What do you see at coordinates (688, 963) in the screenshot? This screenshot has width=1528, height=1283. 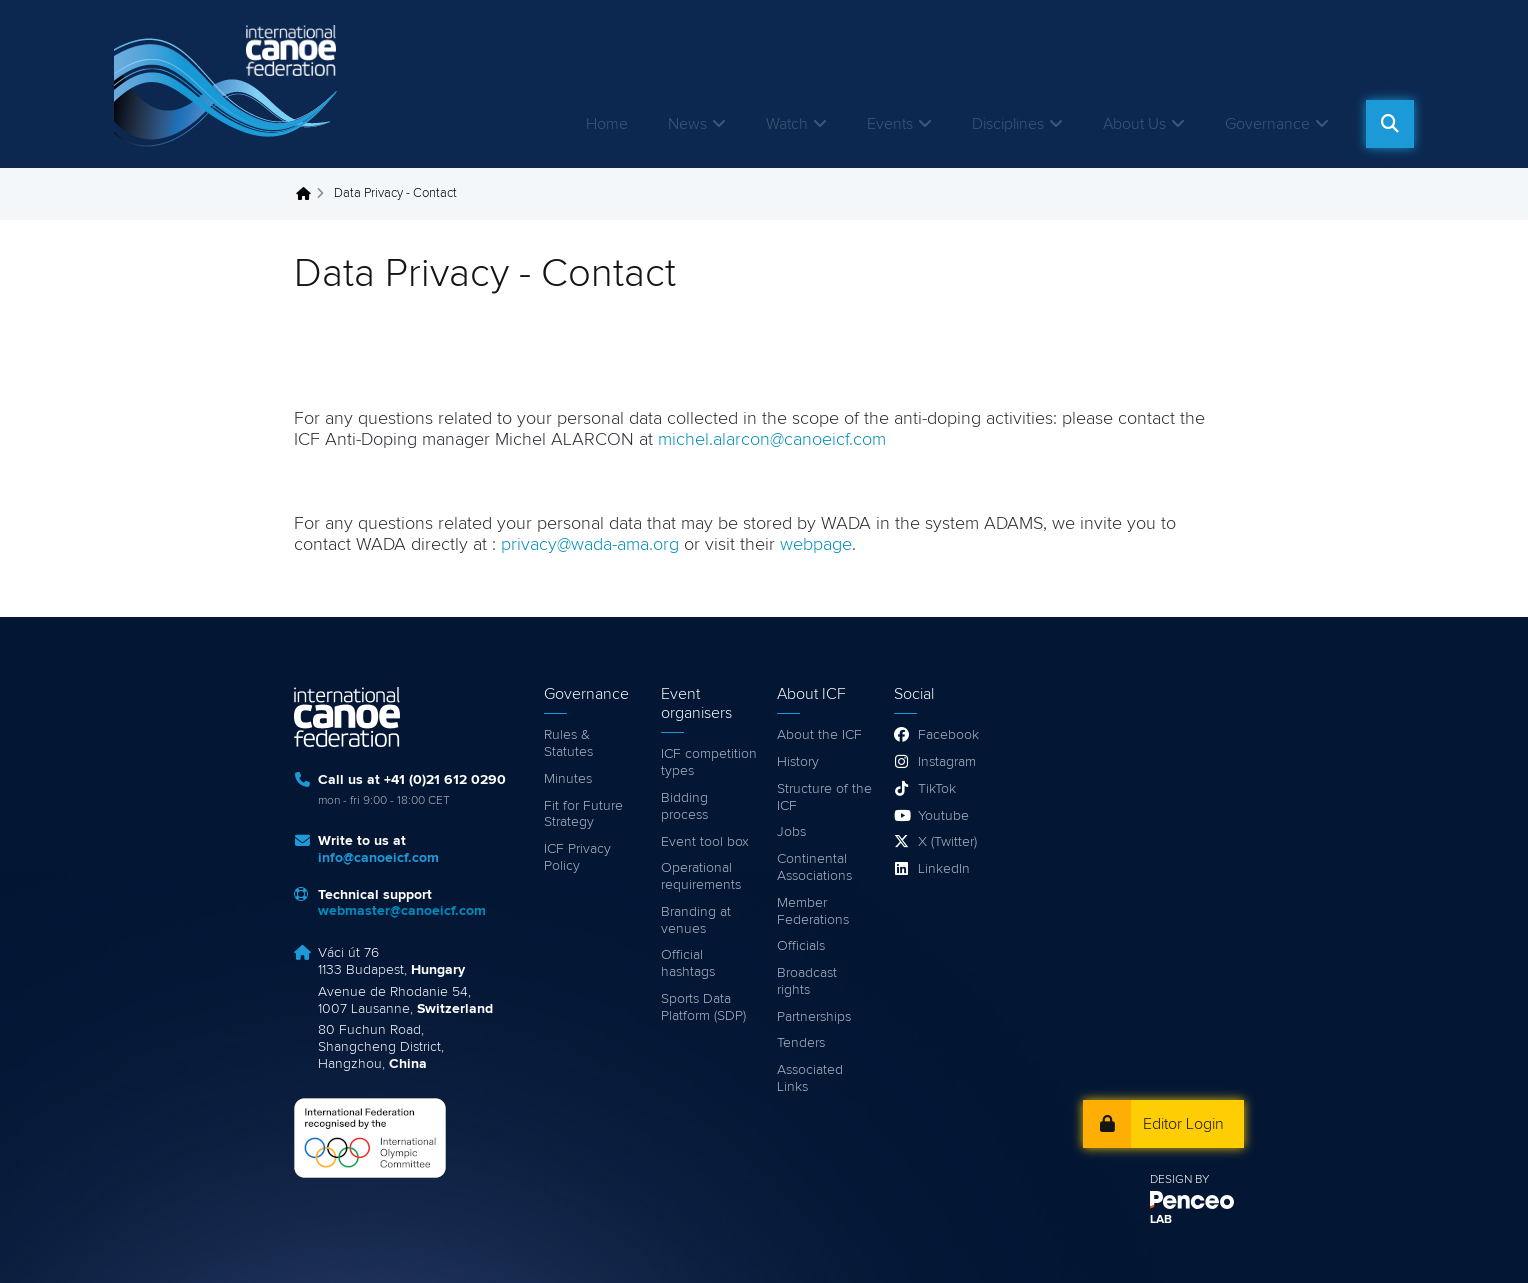 I see `Official hashtags` at bounding box center [688, 963].